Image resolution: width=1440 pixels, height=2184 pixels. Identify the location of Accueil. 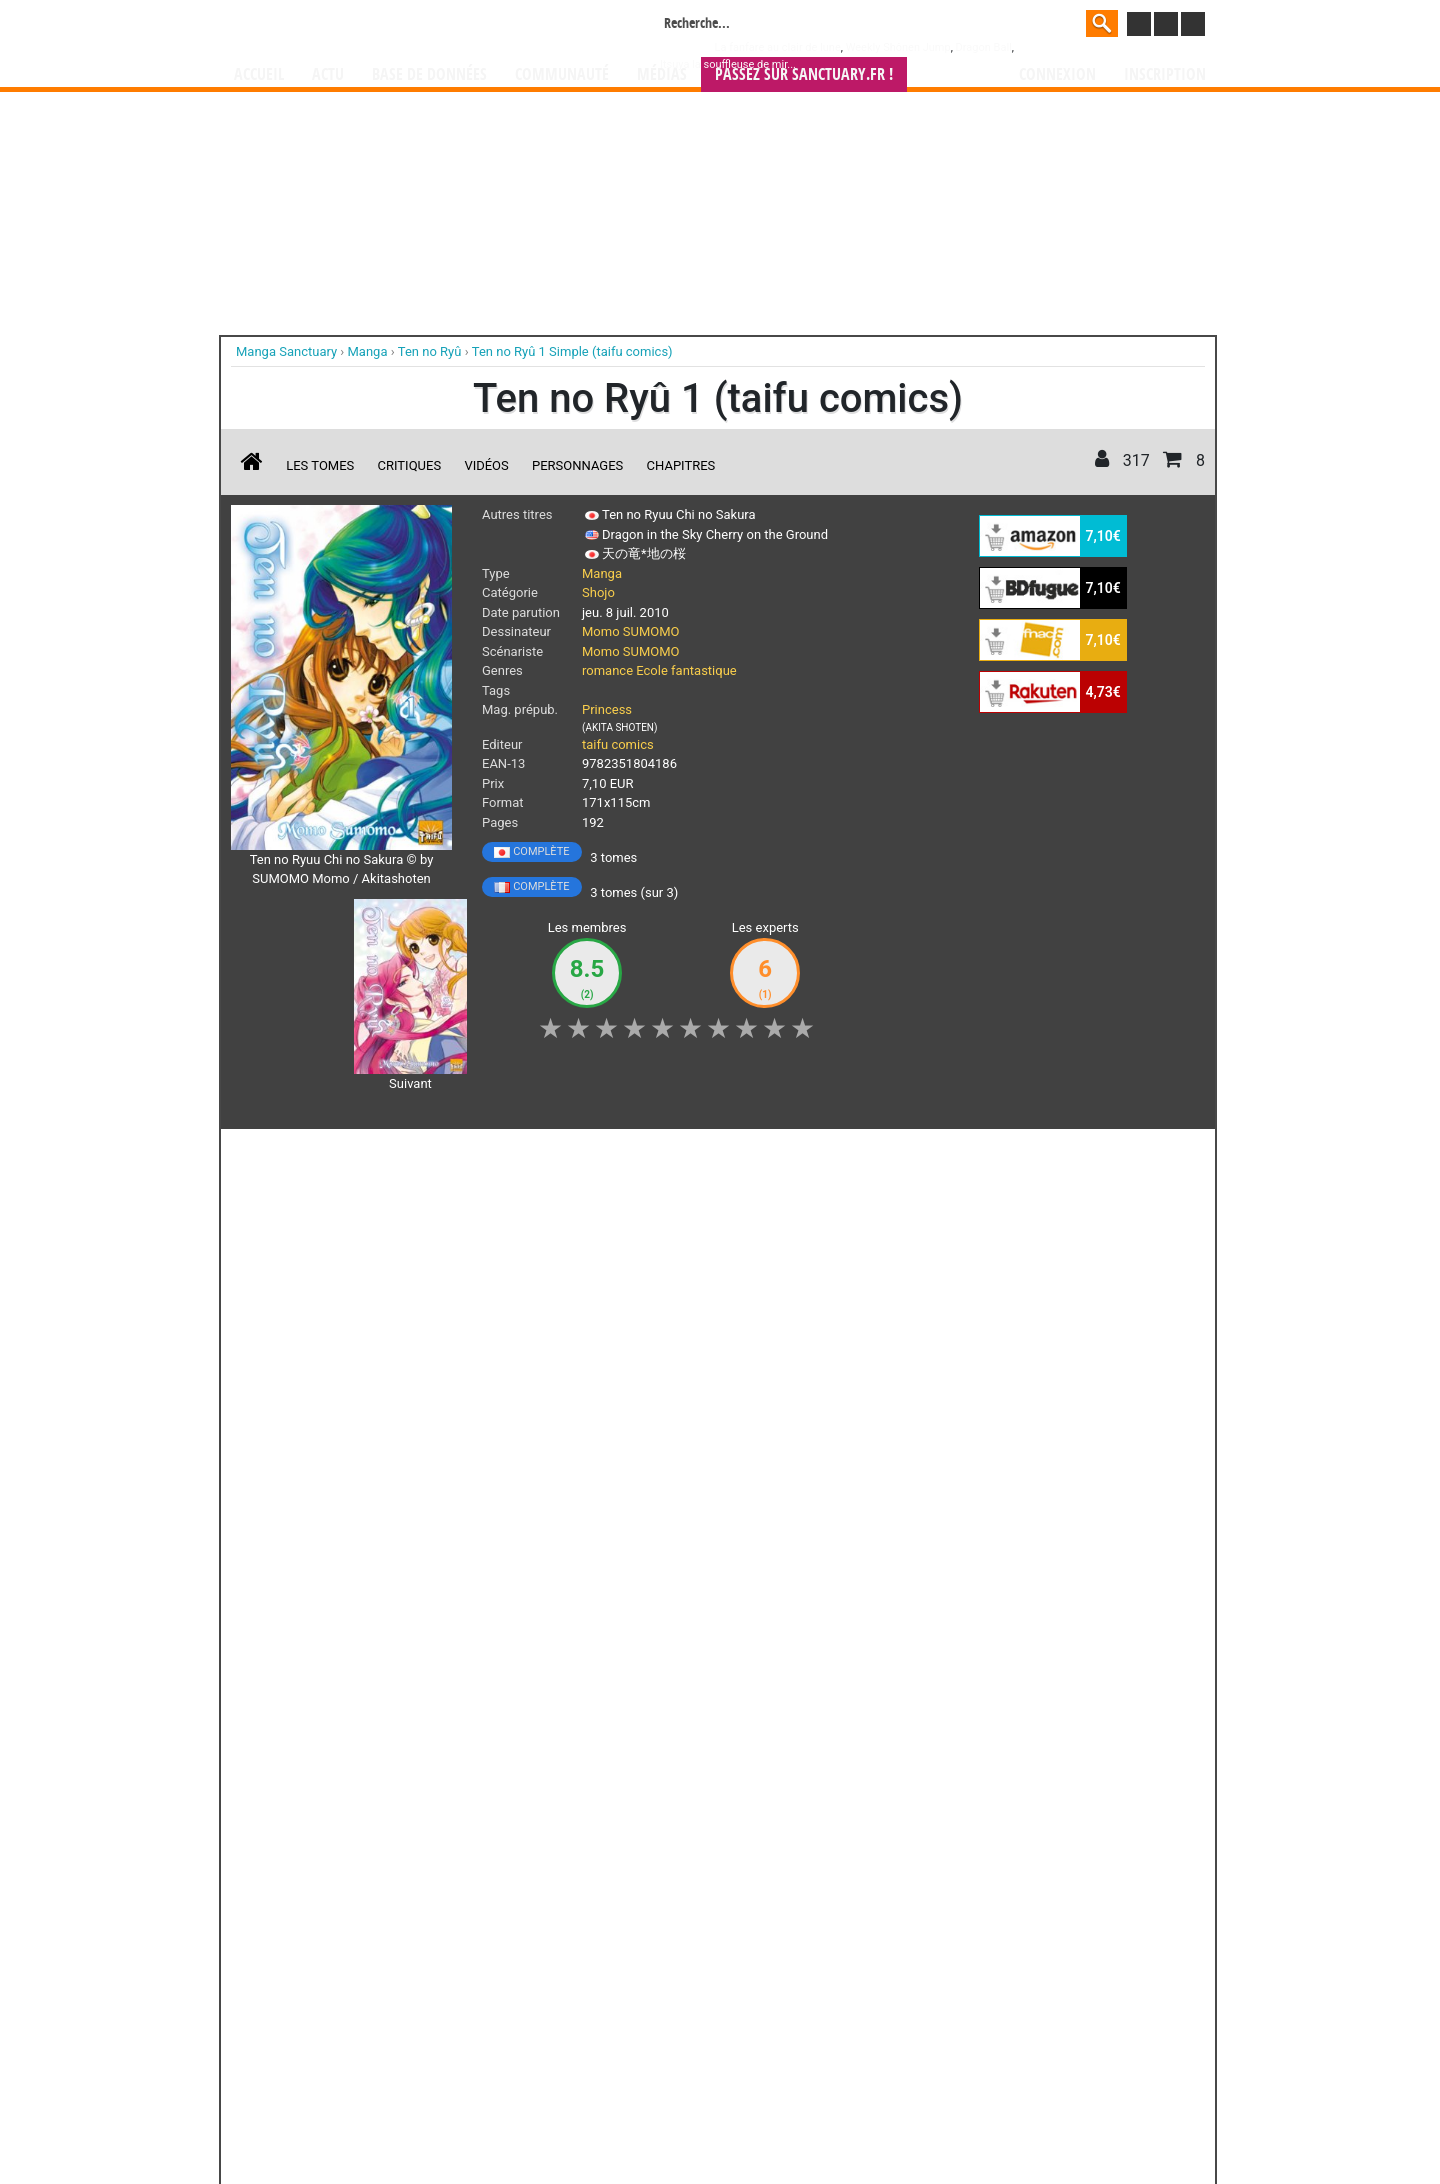
(259, 74).